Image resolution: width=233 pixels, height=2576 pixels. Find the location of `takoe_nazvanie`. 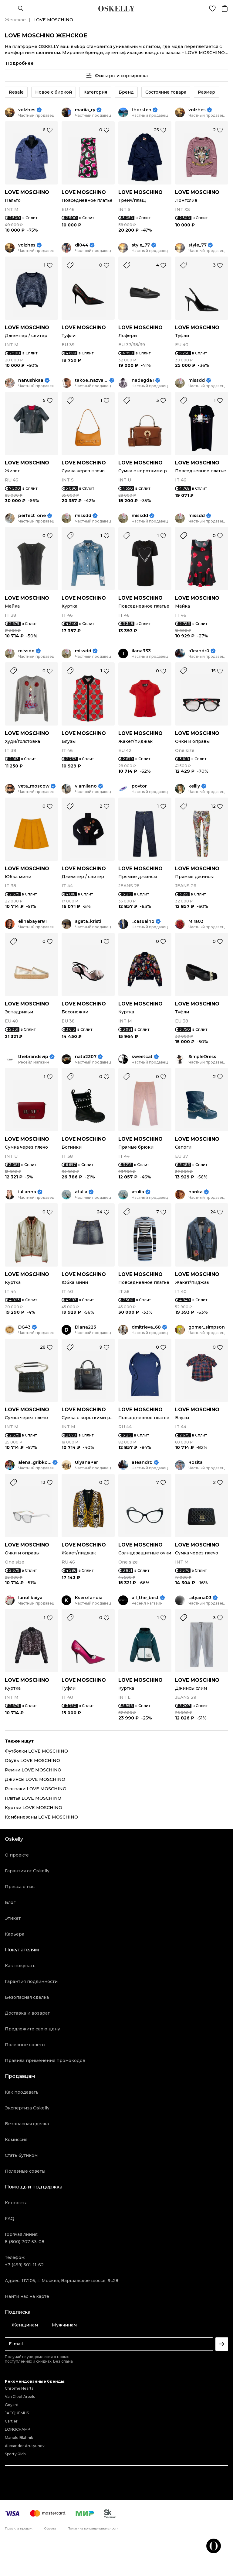

takoe_nazvanie is located at coordinates (91, 380).